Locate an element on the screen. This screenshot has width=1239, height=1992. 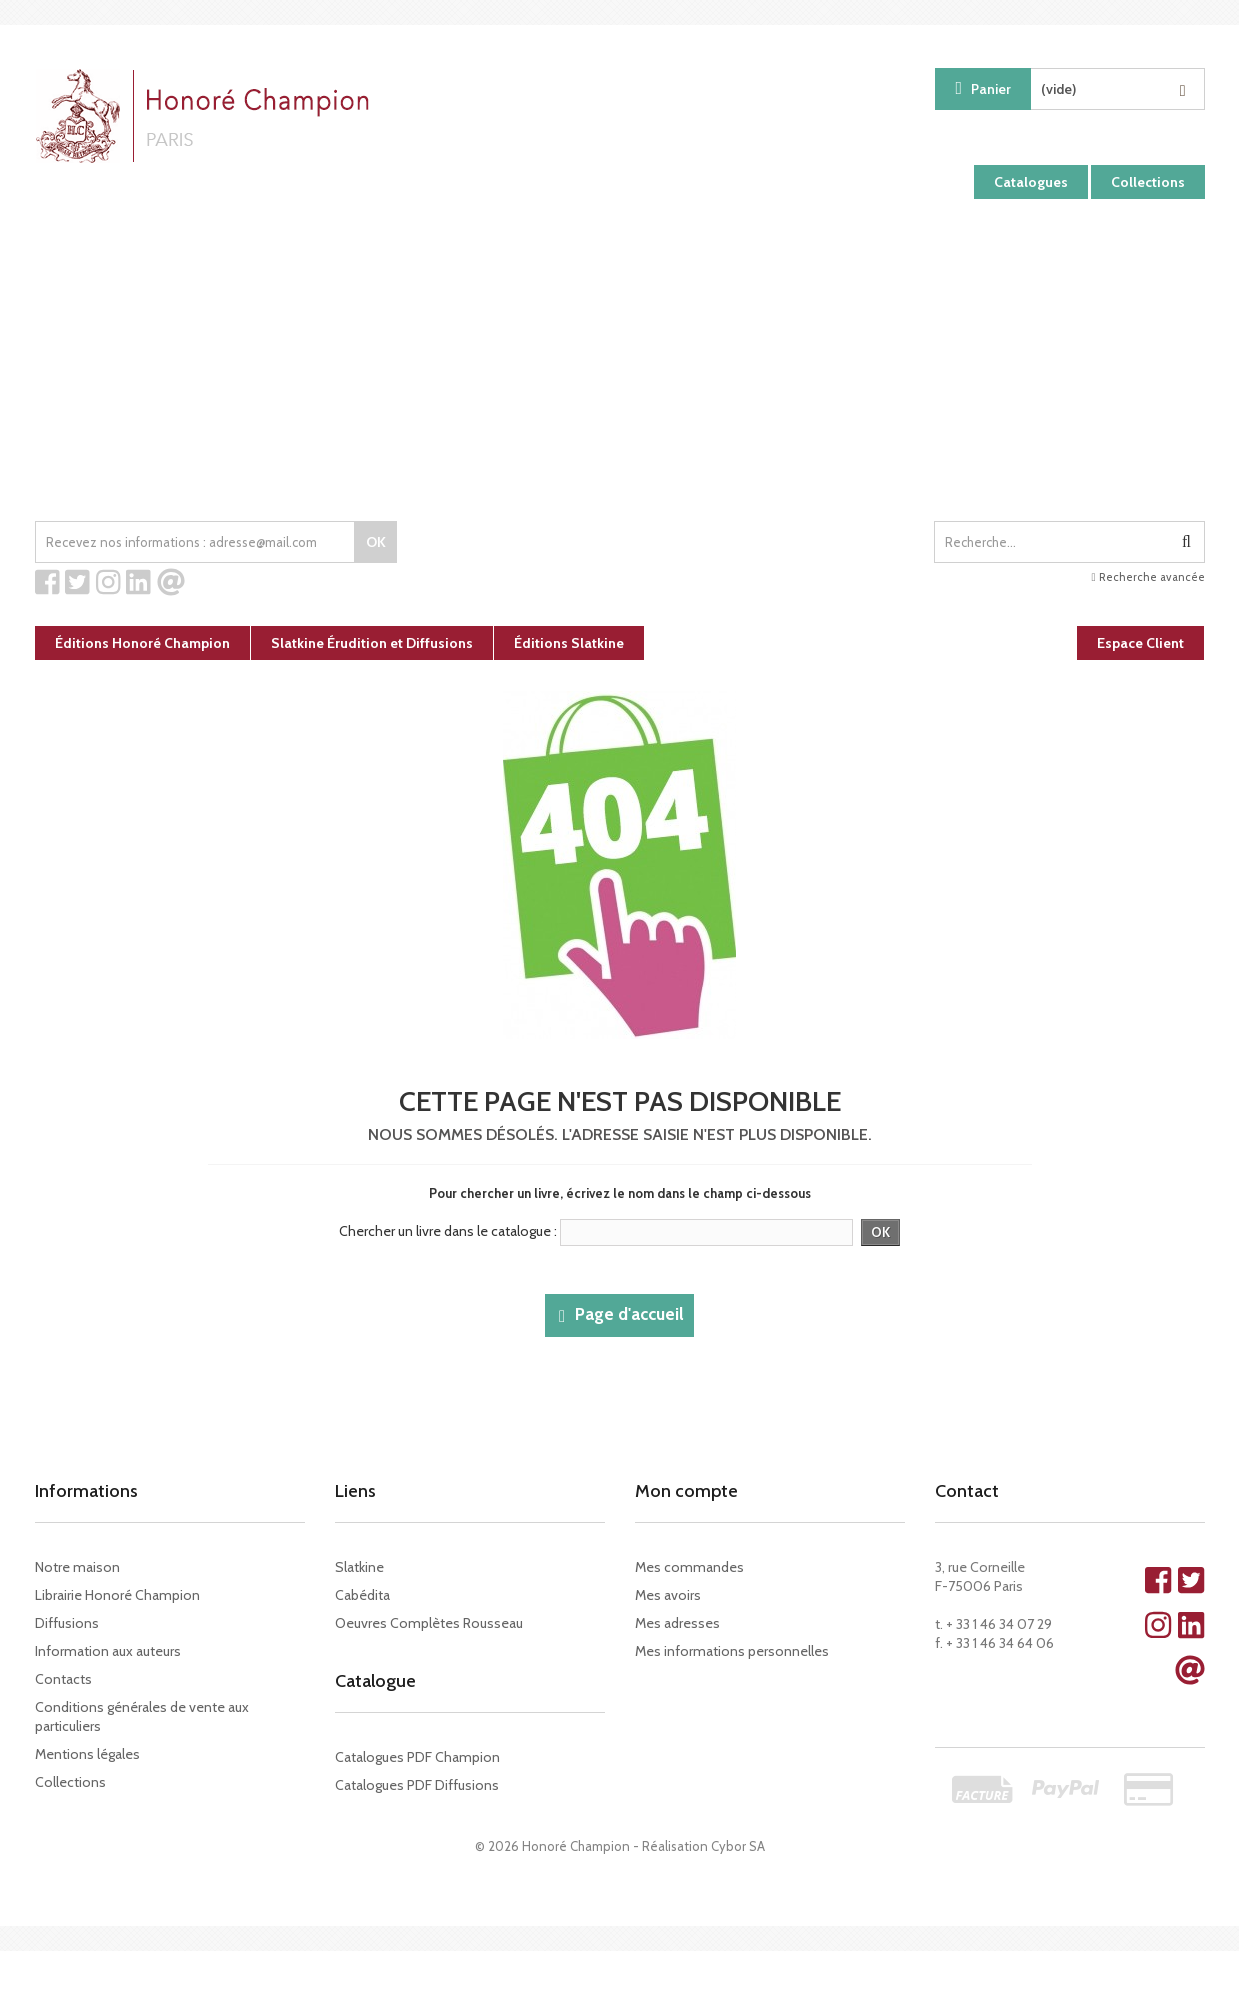
Collections is located at coordinates (1148, 182).